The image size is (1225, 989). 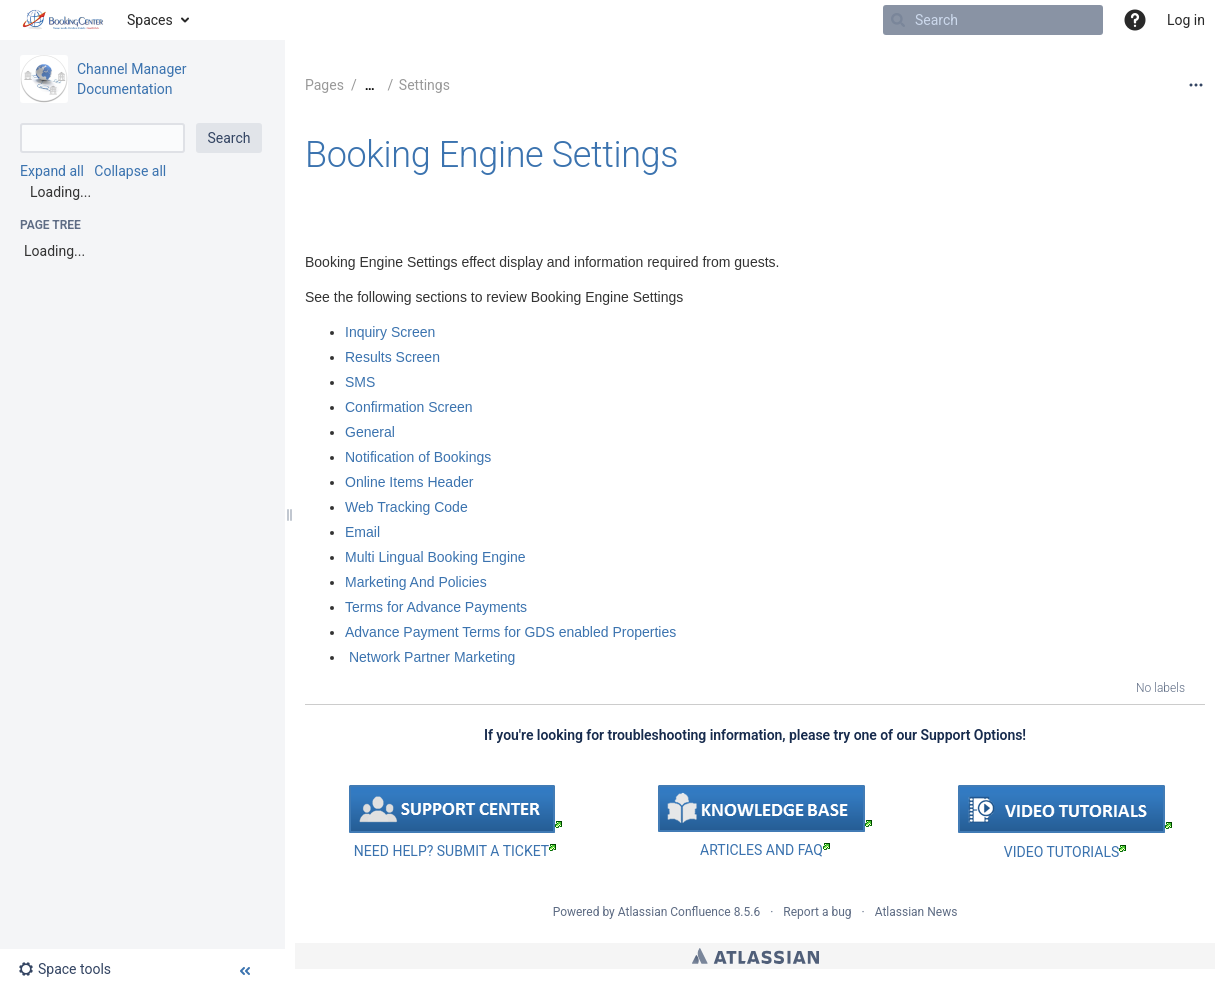 I want to click on Expand all, so click(x=52, y=171).